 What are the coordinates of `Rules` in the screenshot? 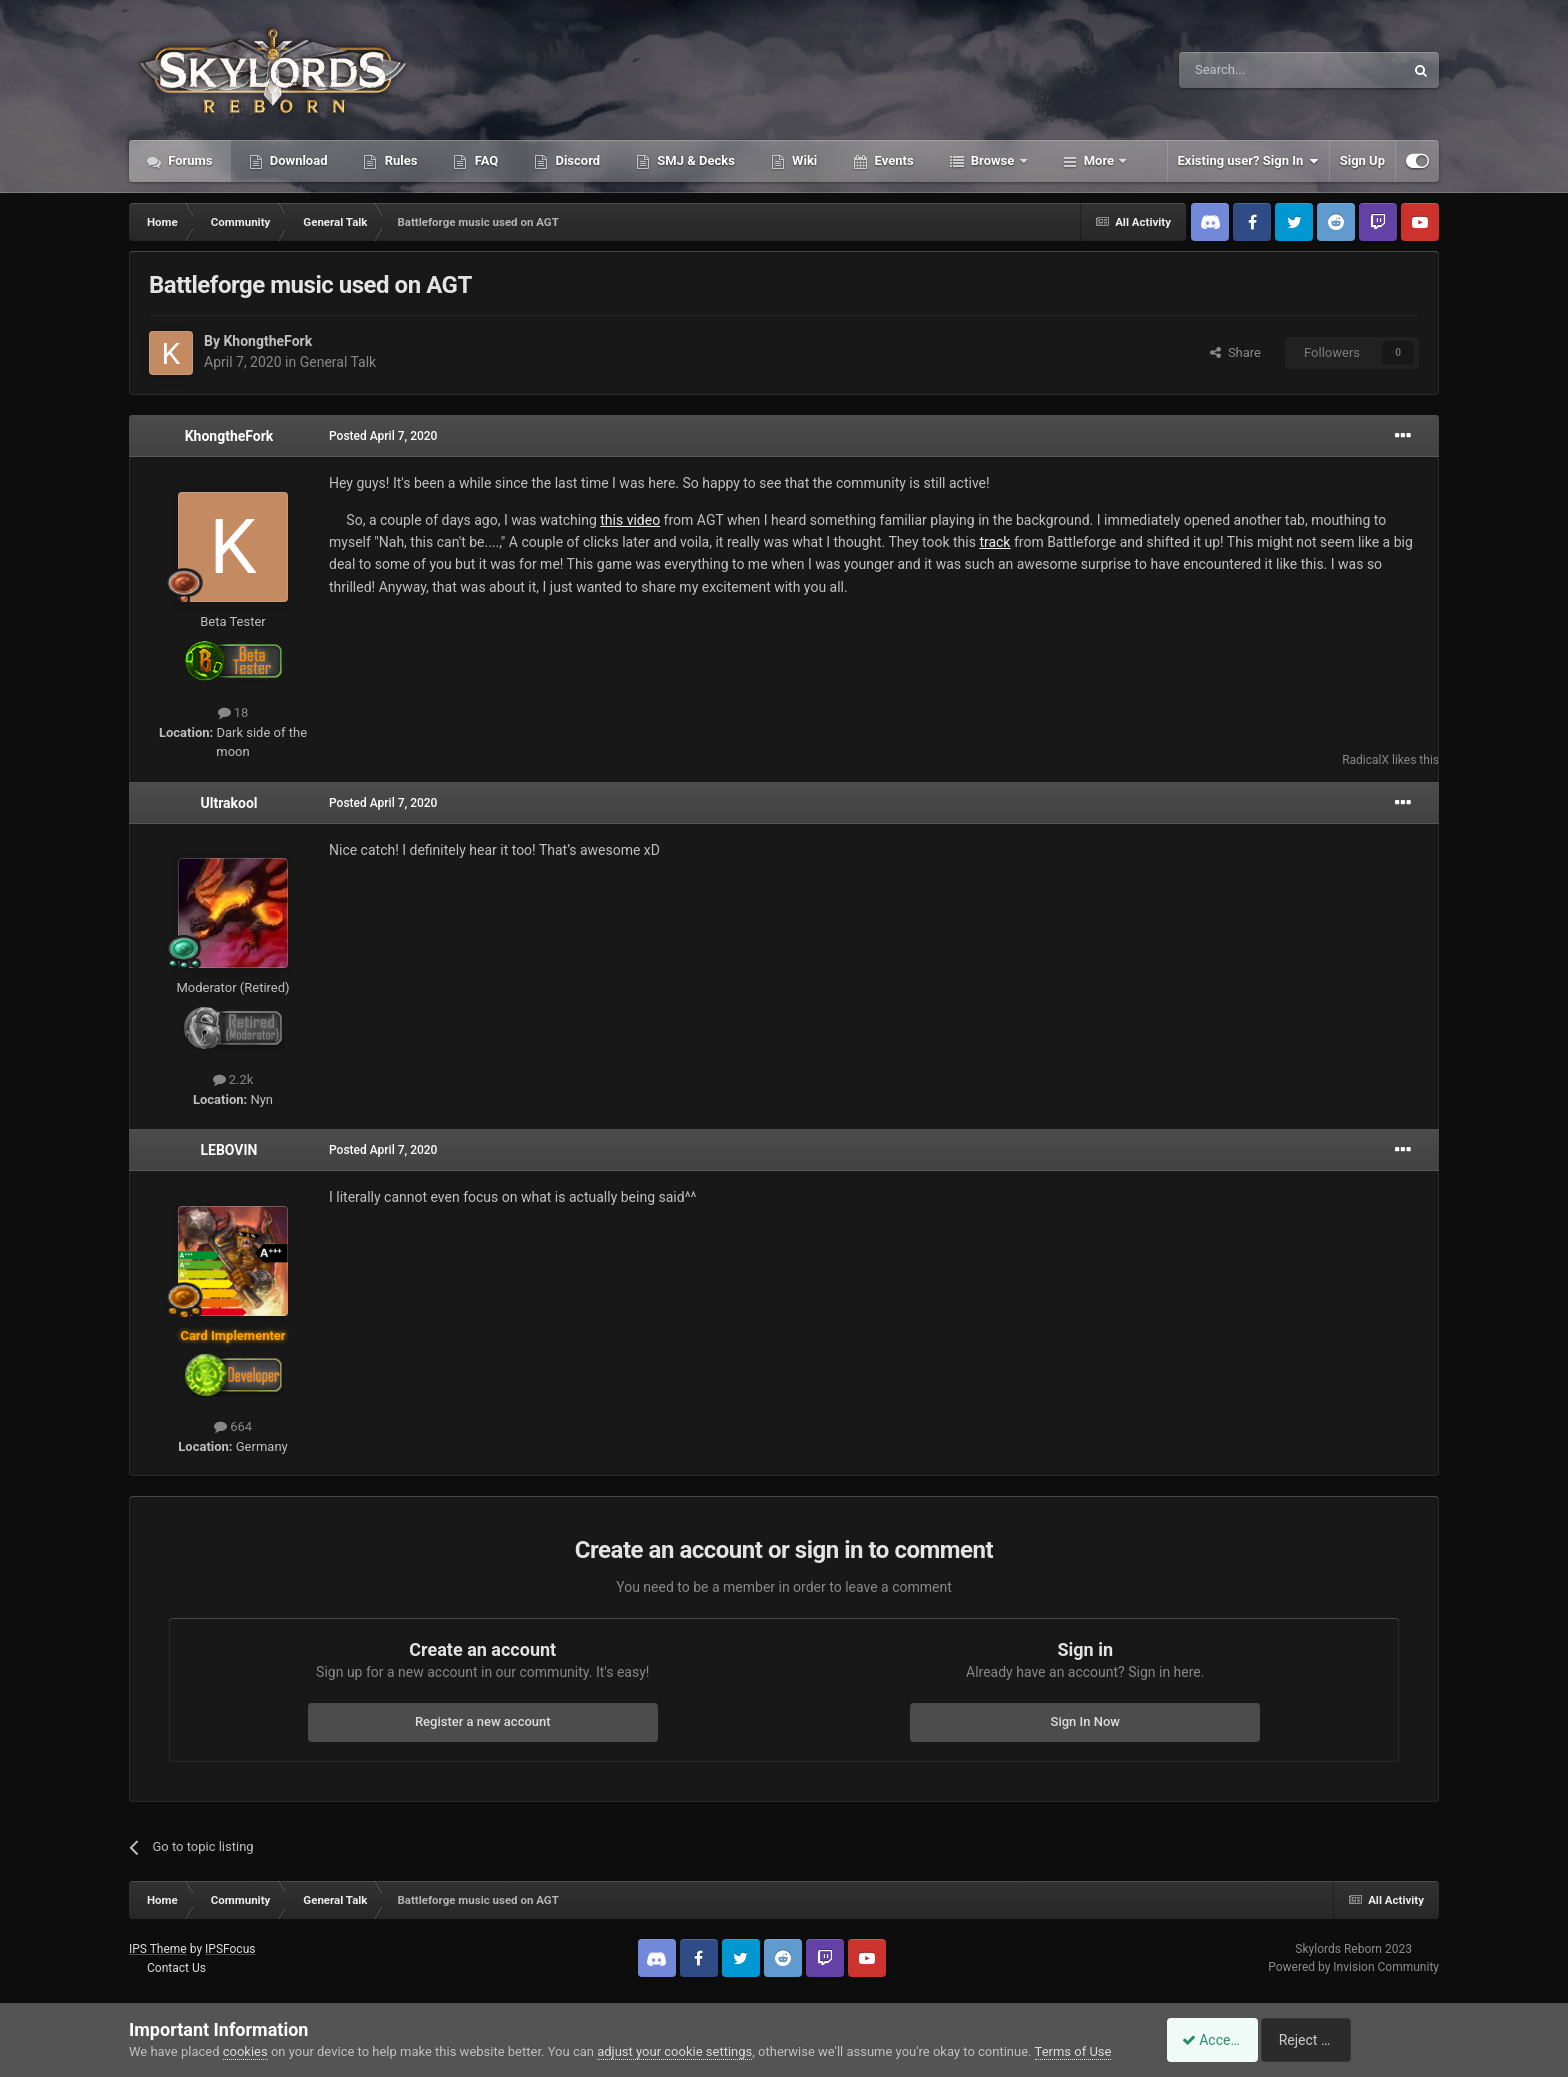 It's located at (399, 160).